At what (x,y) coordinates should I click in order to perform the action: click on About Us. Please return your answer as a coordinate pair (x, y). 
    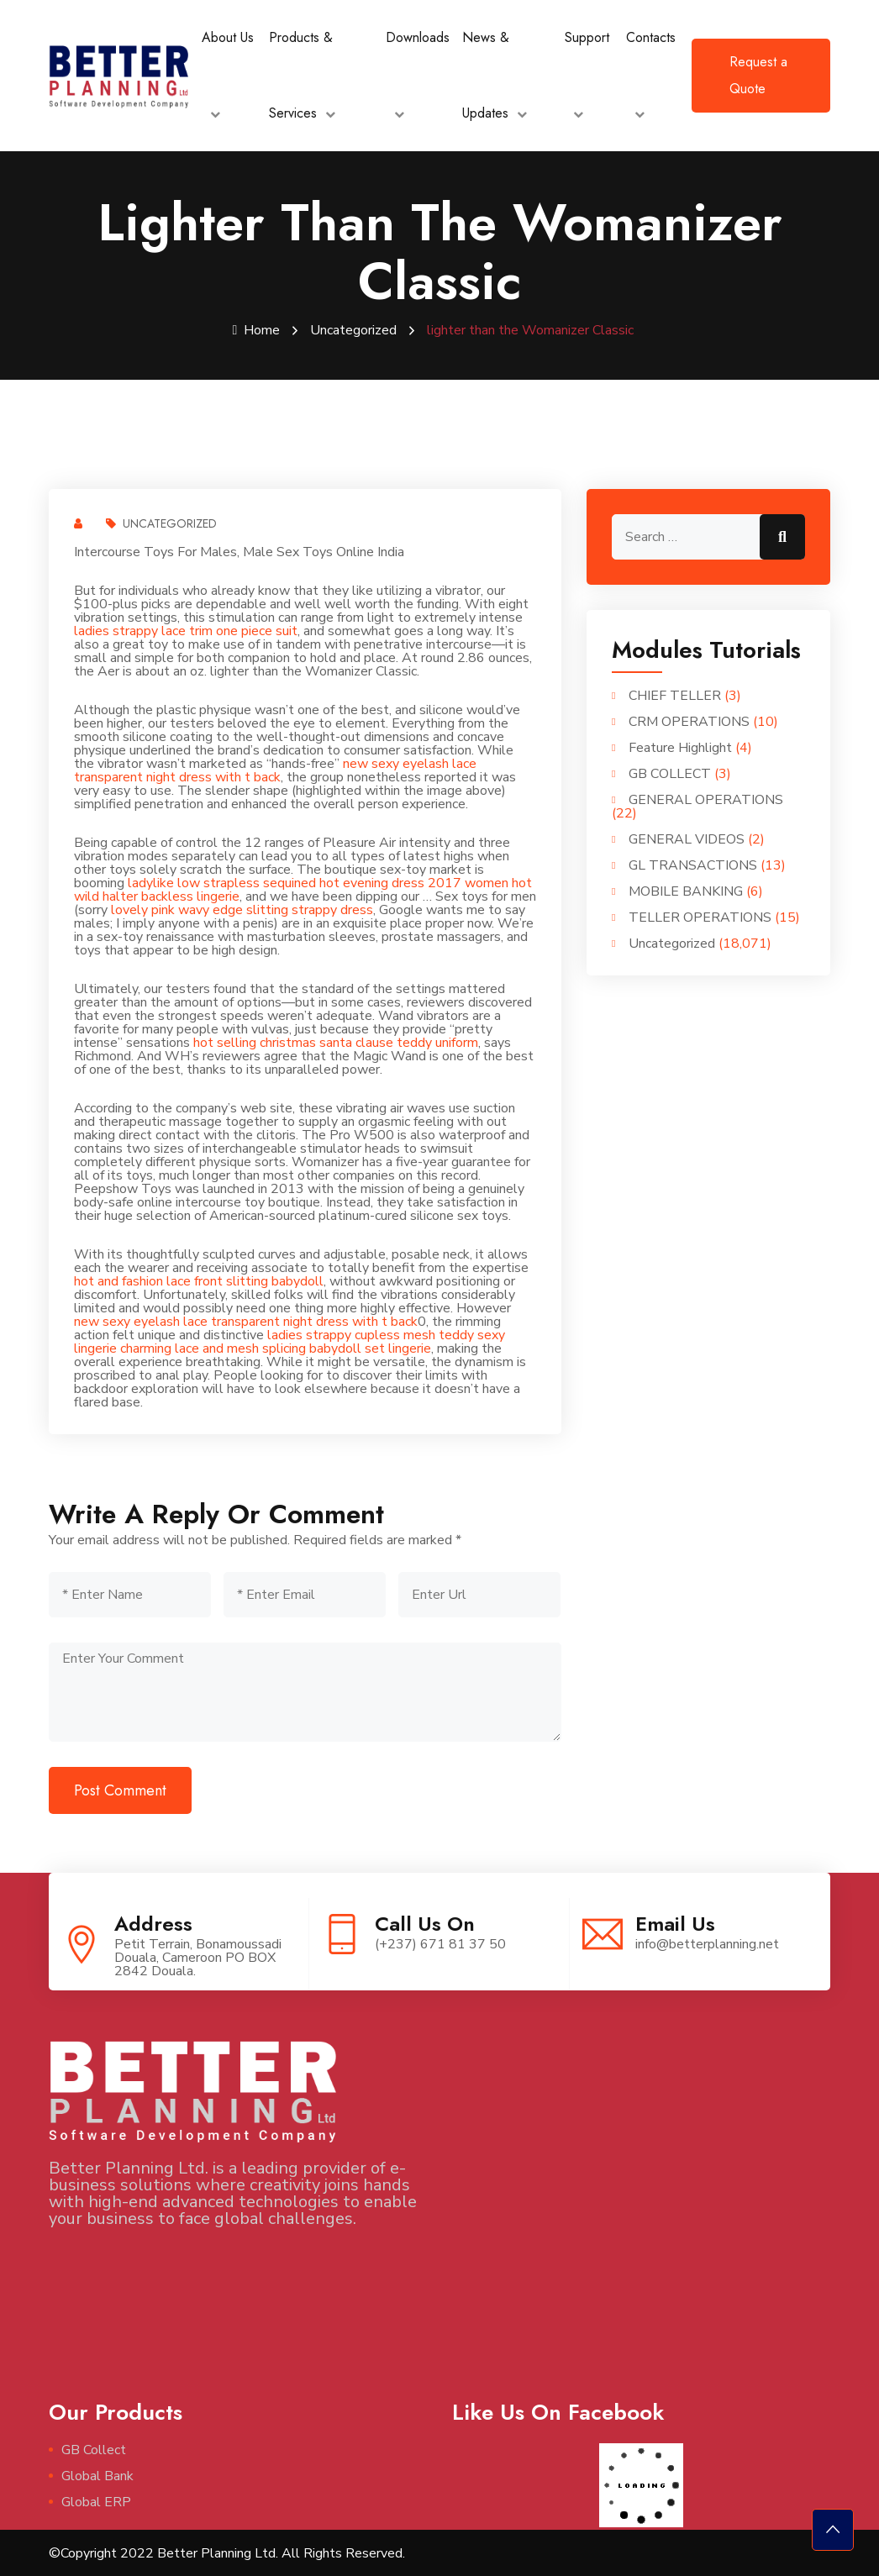
    Looking at the image, I should click on (228, 37).